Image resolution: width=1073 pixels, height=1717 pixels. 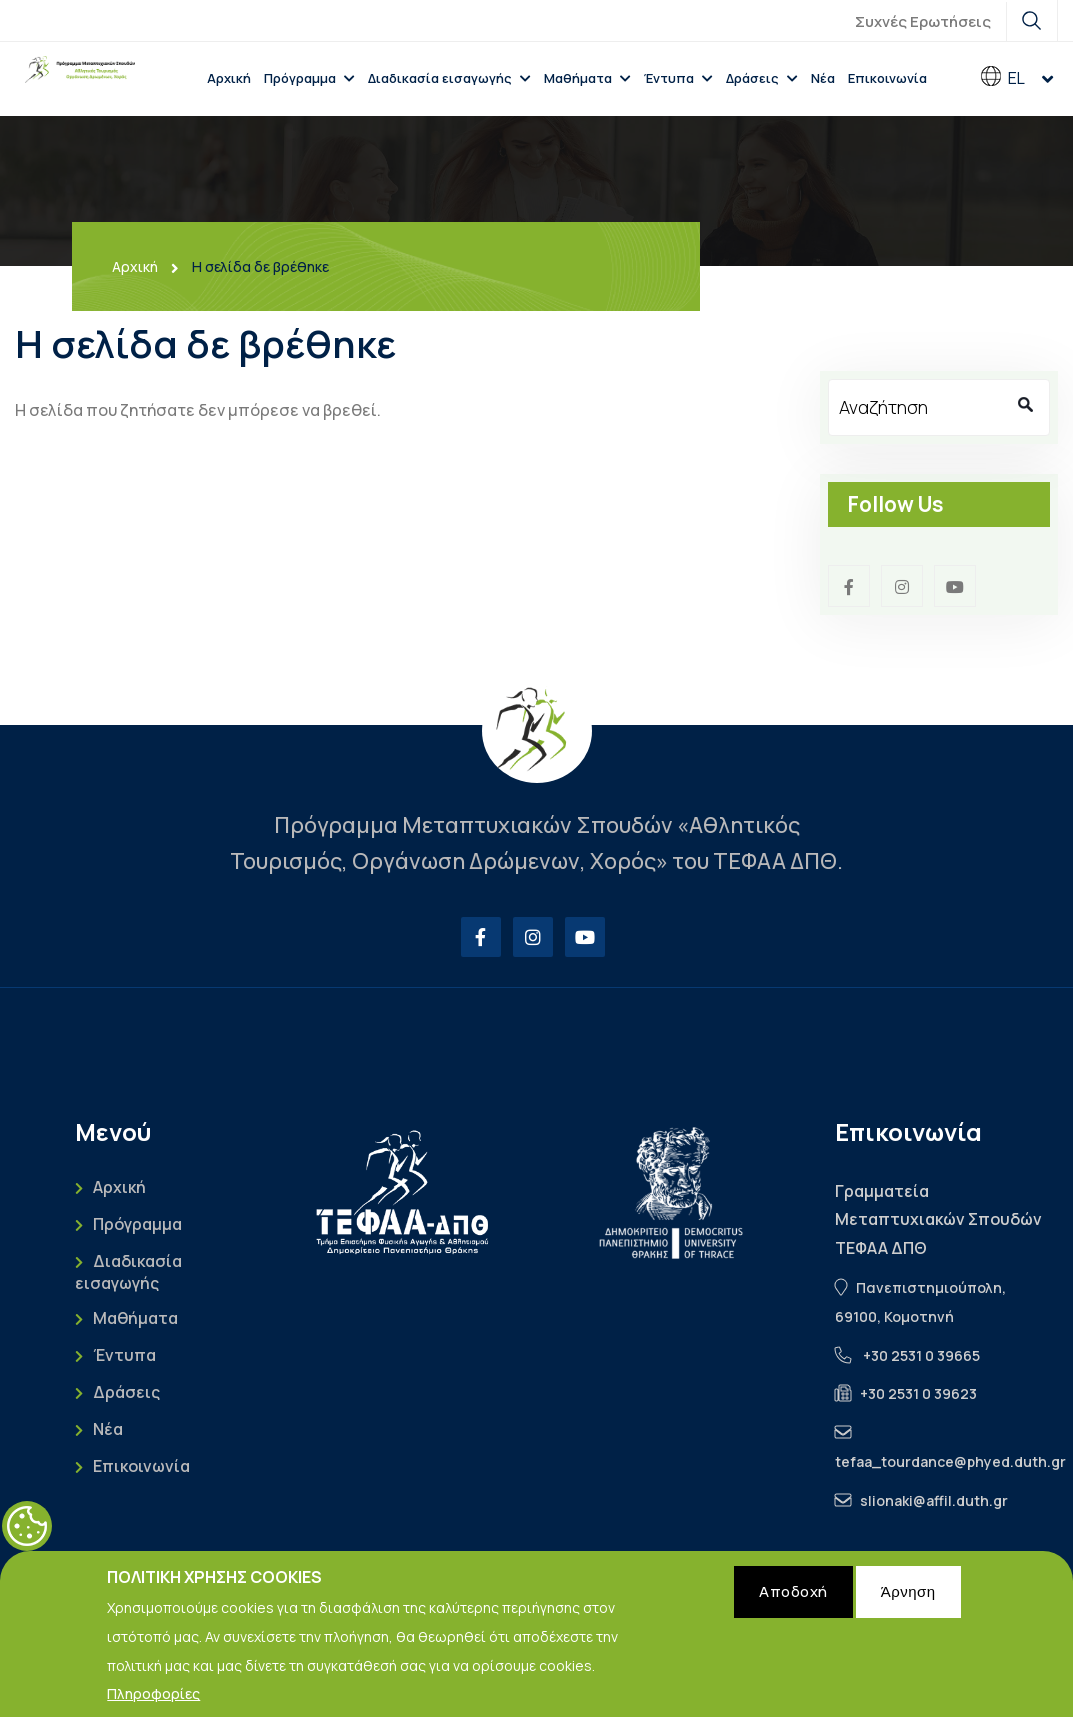 I want to click on Cookies, so click(x=27, y=1533).